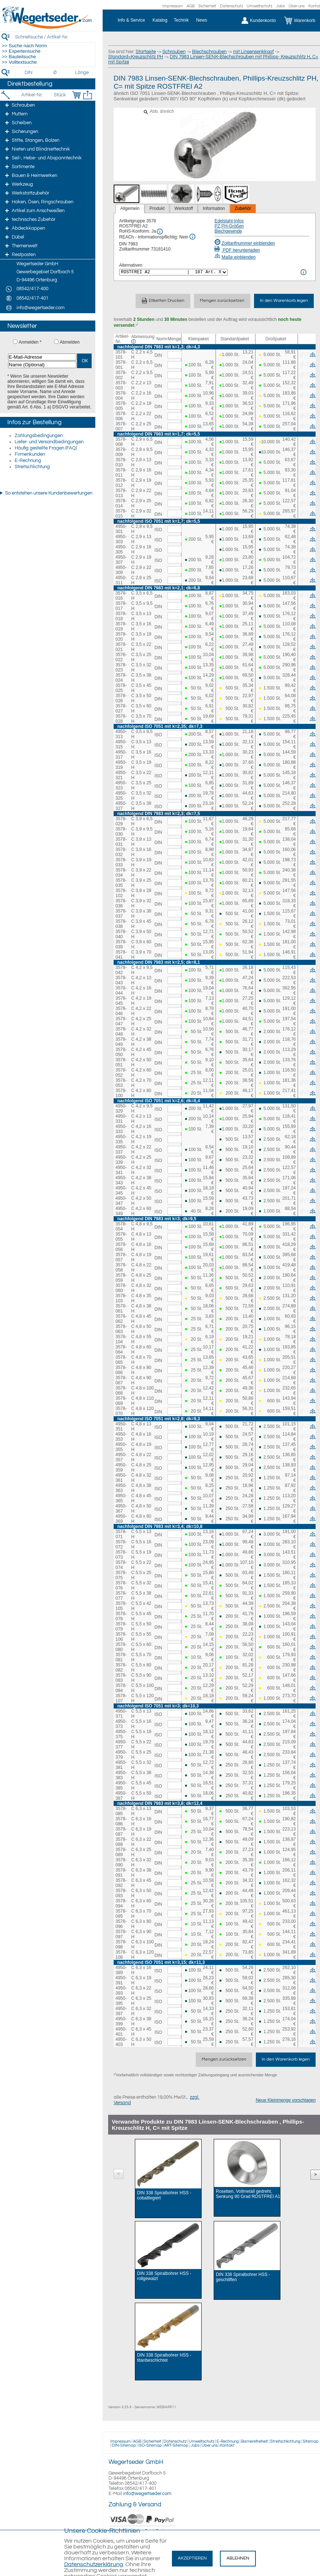  I want to click on 4950-357, so click(121, 1457).